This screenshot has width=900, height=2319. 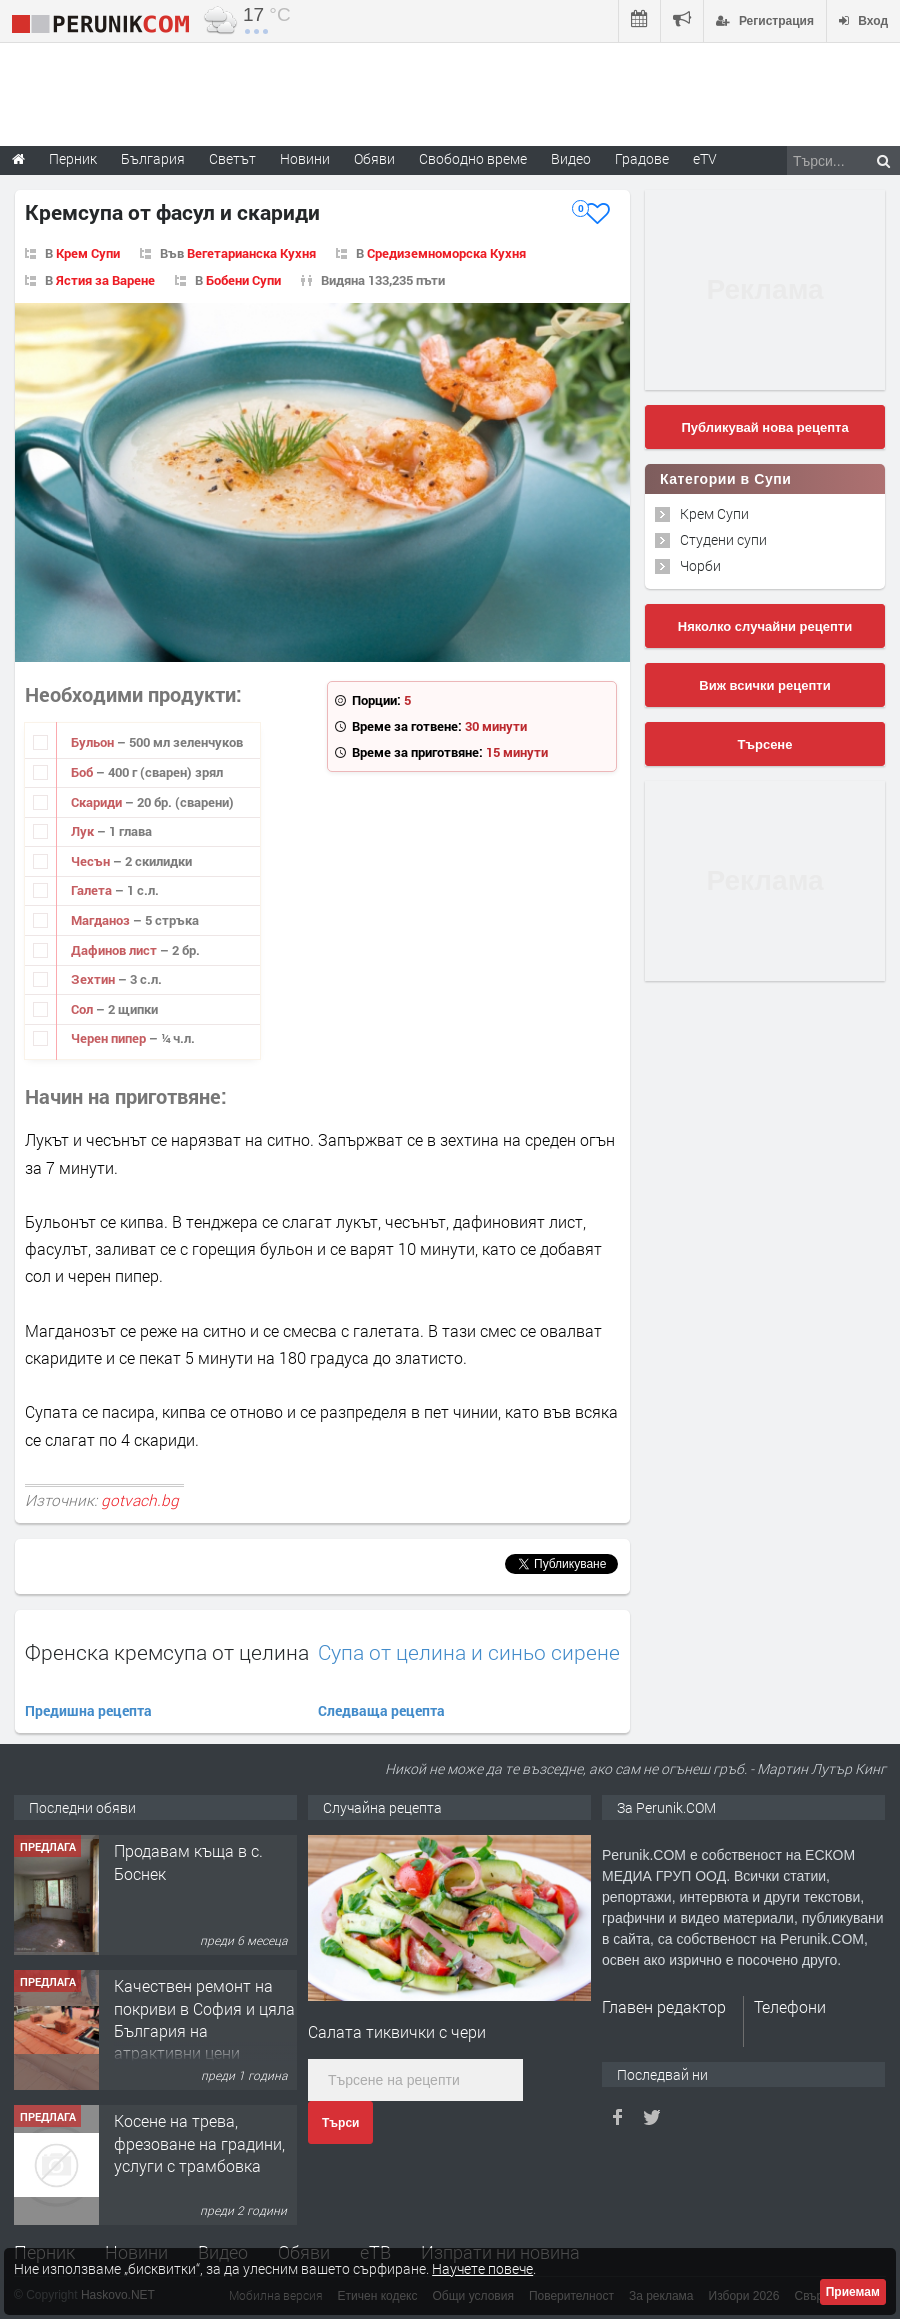 I want to click on Градове, so click(x=642, y=158).